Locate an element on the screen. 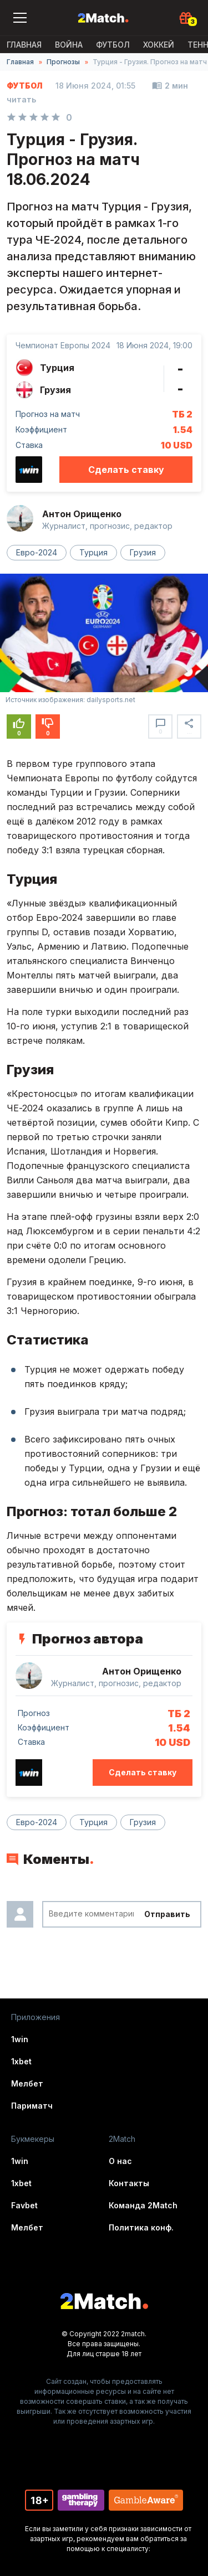 This screenshot has width=208, height=2576. Футбол is located at coordinates (113, 44).